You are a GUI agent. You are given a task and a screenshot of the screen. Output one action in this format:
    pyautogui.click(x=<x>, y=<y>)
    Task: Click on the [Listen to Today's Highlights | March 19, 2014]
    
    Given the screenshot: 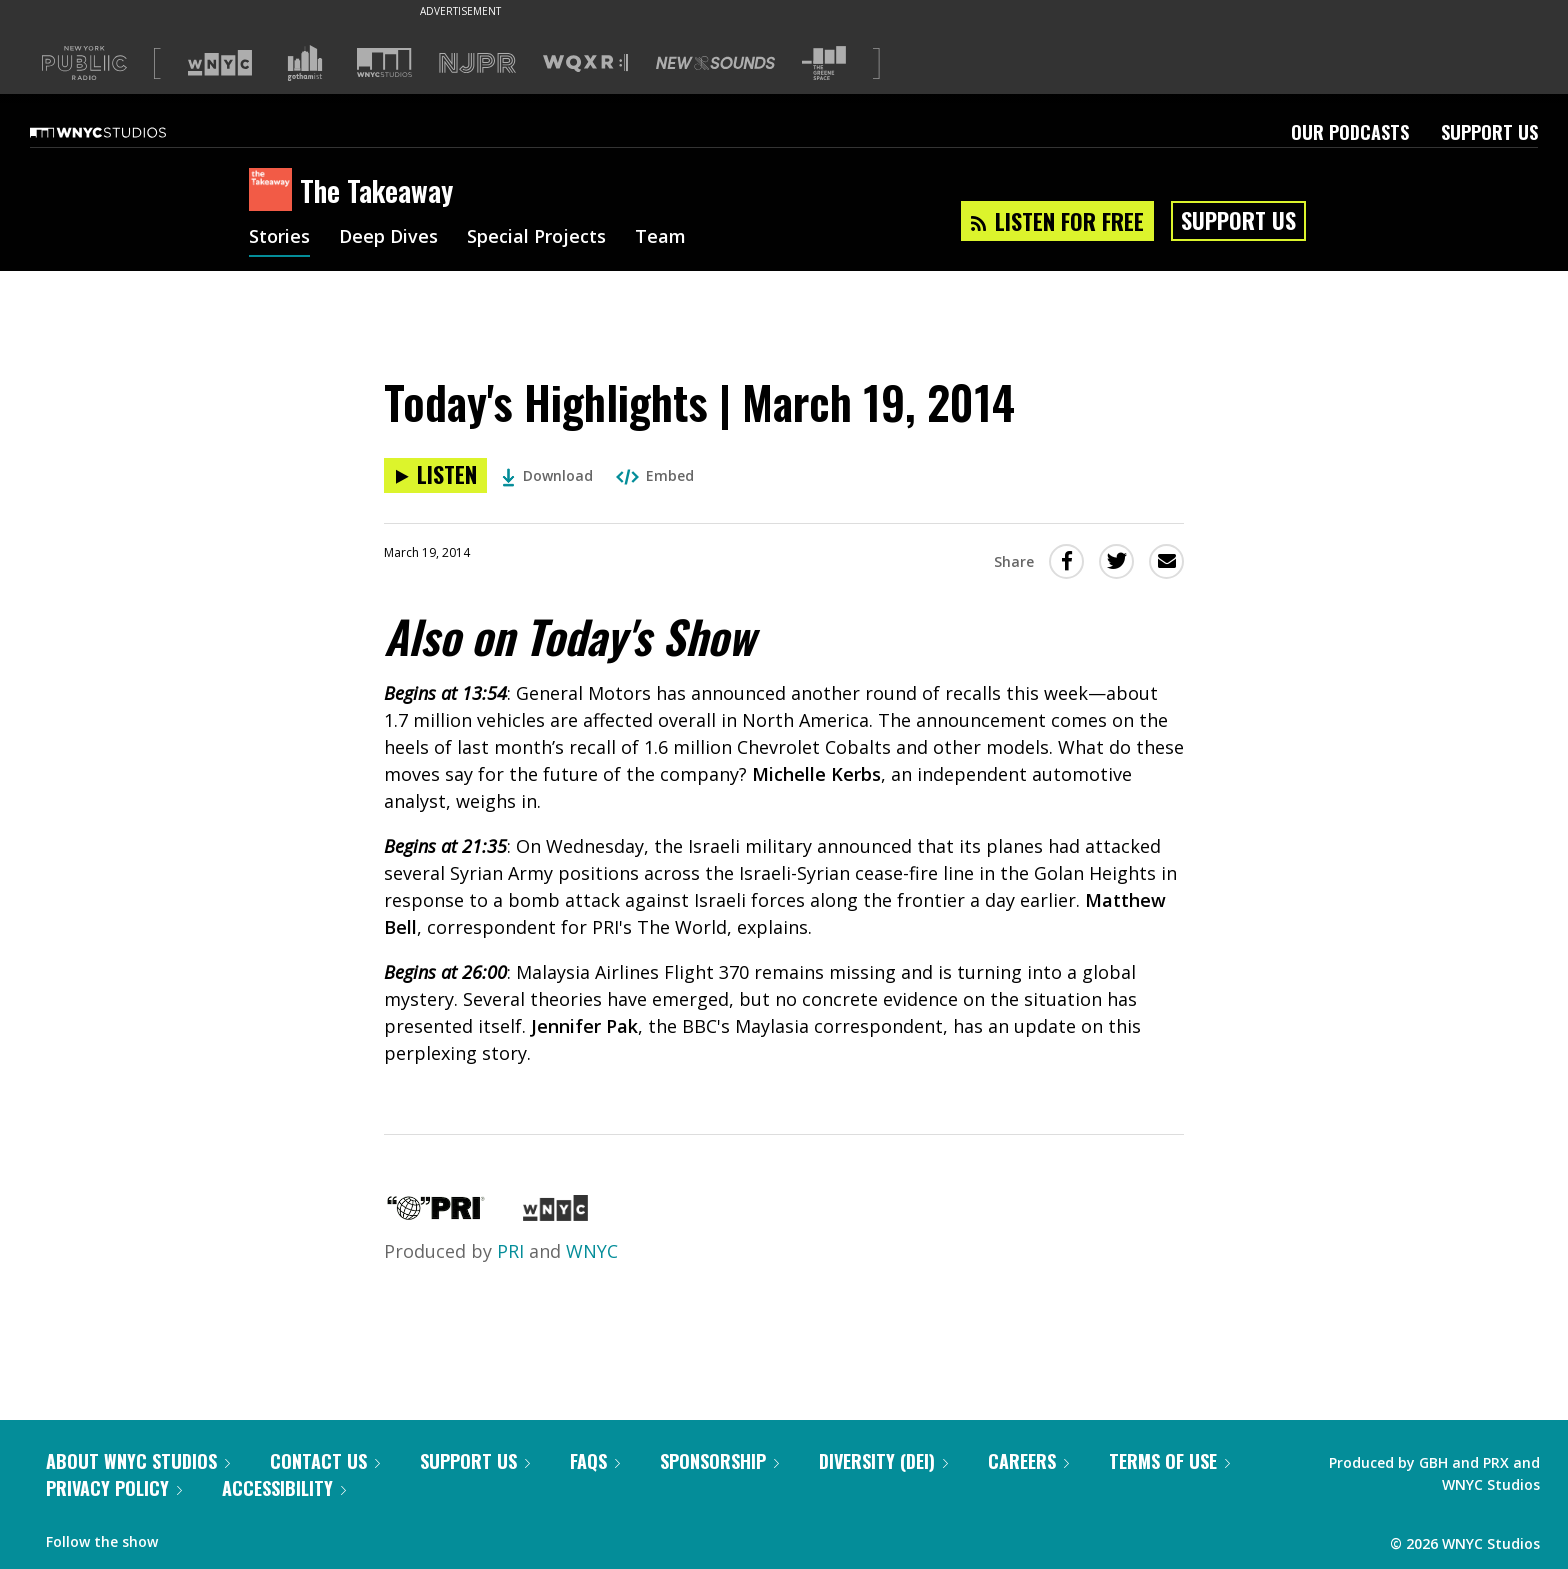 What is the action you would take?
    pyautogui.click(x=435, y=475)
    